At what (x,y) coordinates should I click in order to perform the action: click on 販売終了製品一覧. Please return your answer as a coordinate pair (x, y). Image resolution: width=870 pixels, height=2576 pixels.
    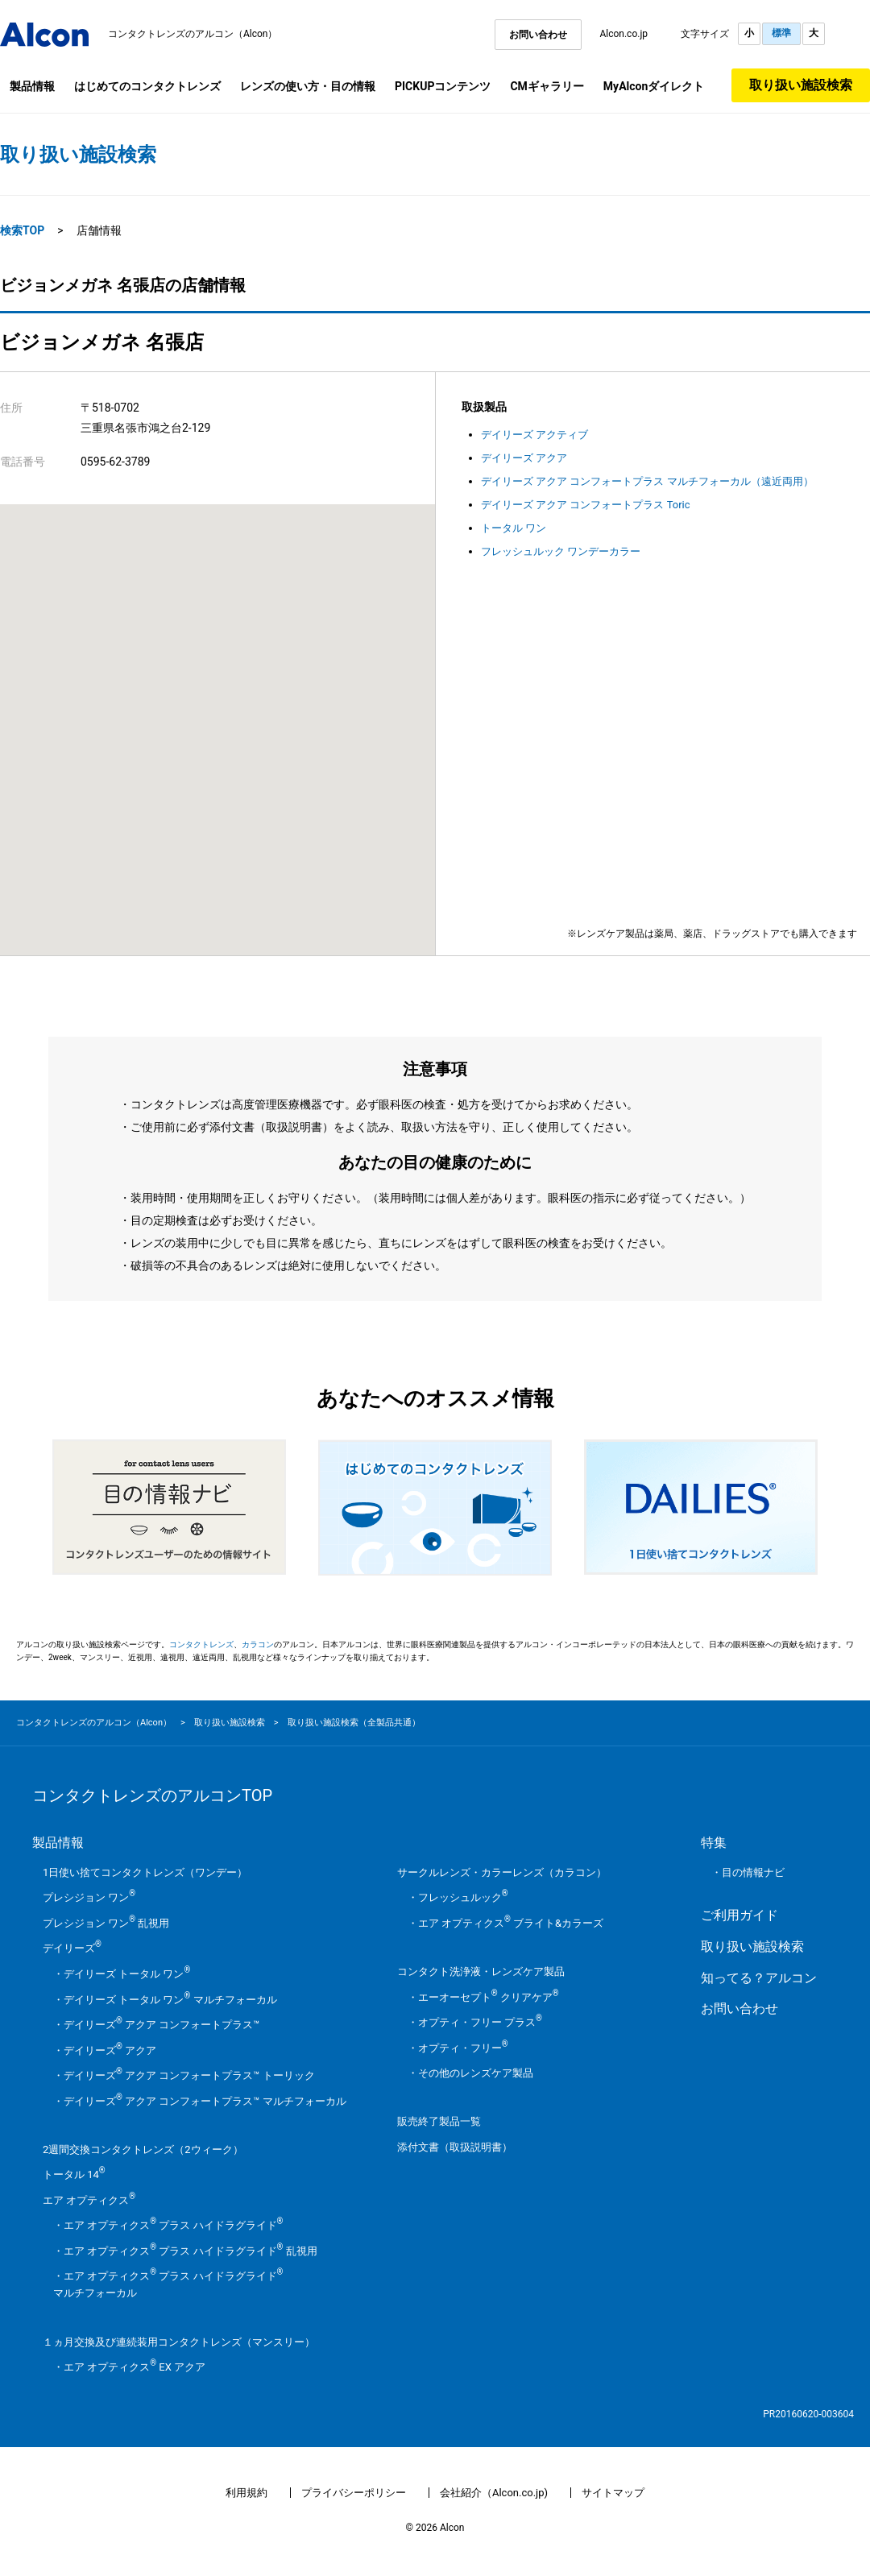
    Looking at the image, I should click on (439, 2121).